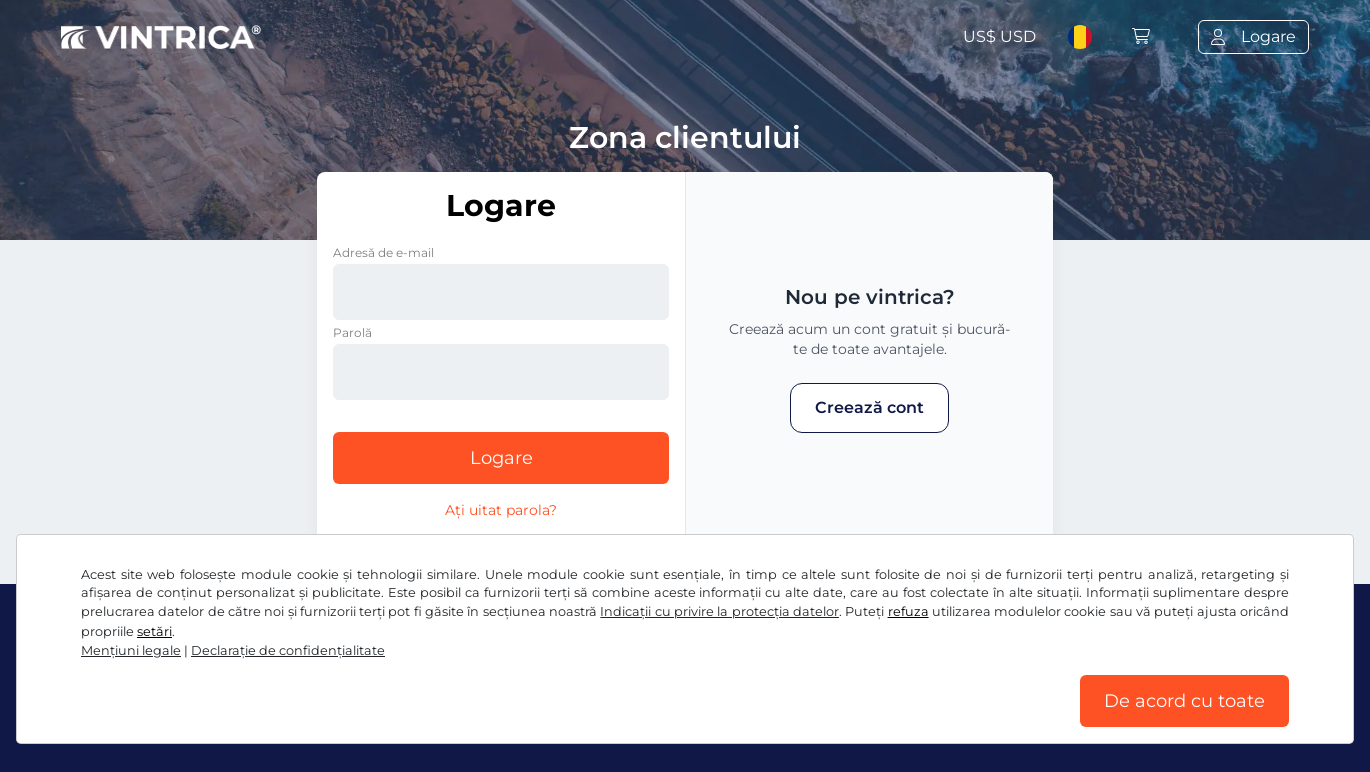 This screenshot has width=1370, height=772. Describe the element at coordinates (719, 611) in the screenshot. I see `Indicații cu privire la protecția datelor` at that location.